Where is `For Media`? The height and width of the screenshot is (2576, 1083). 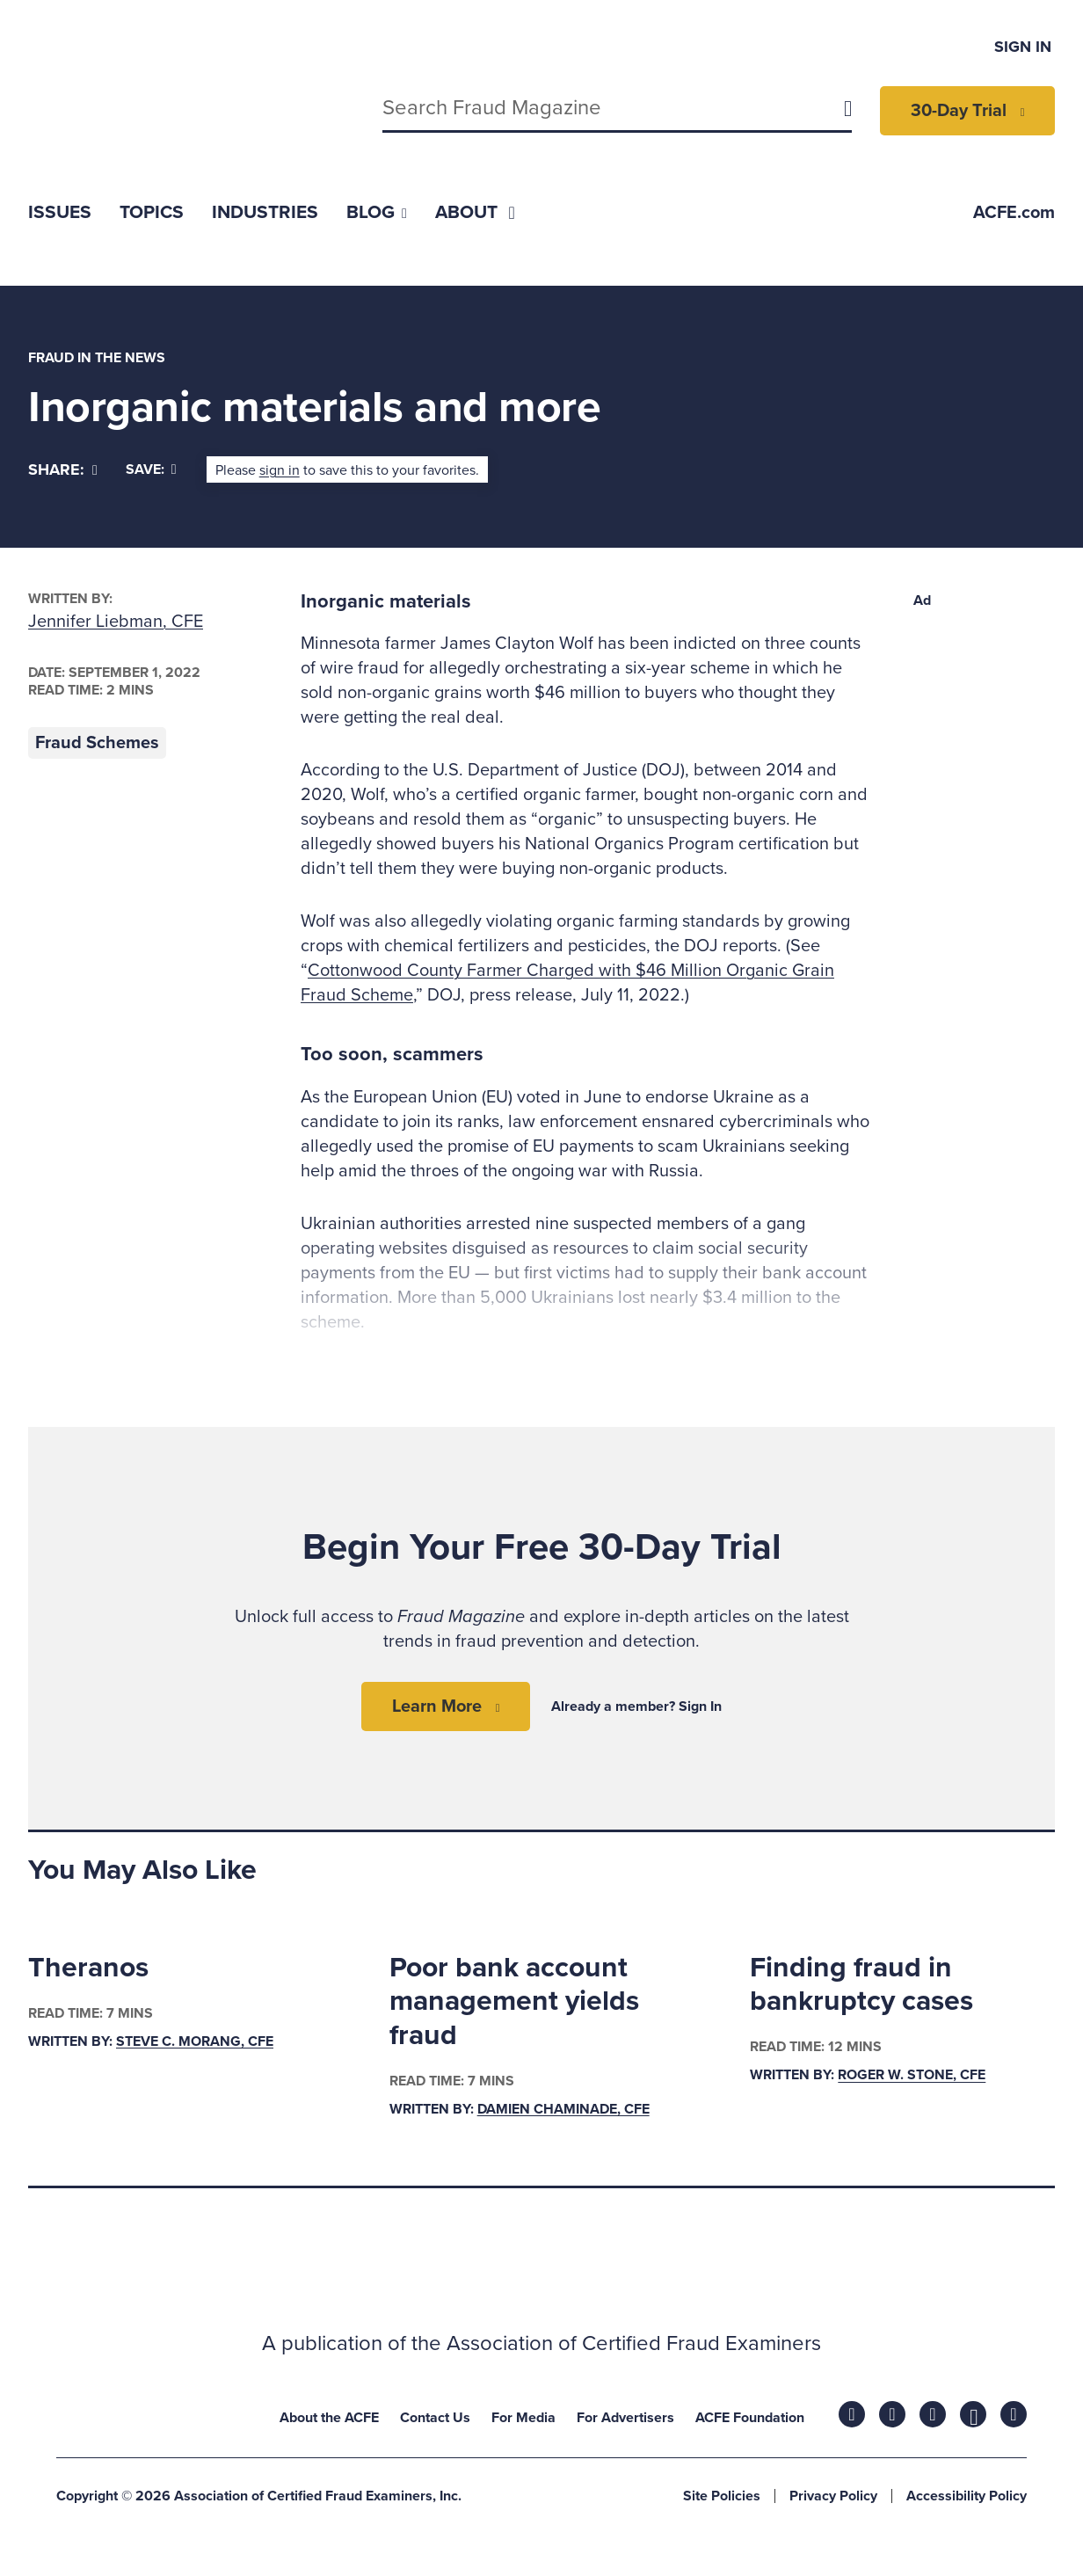
For Media is located at coordinates (523, 2418).